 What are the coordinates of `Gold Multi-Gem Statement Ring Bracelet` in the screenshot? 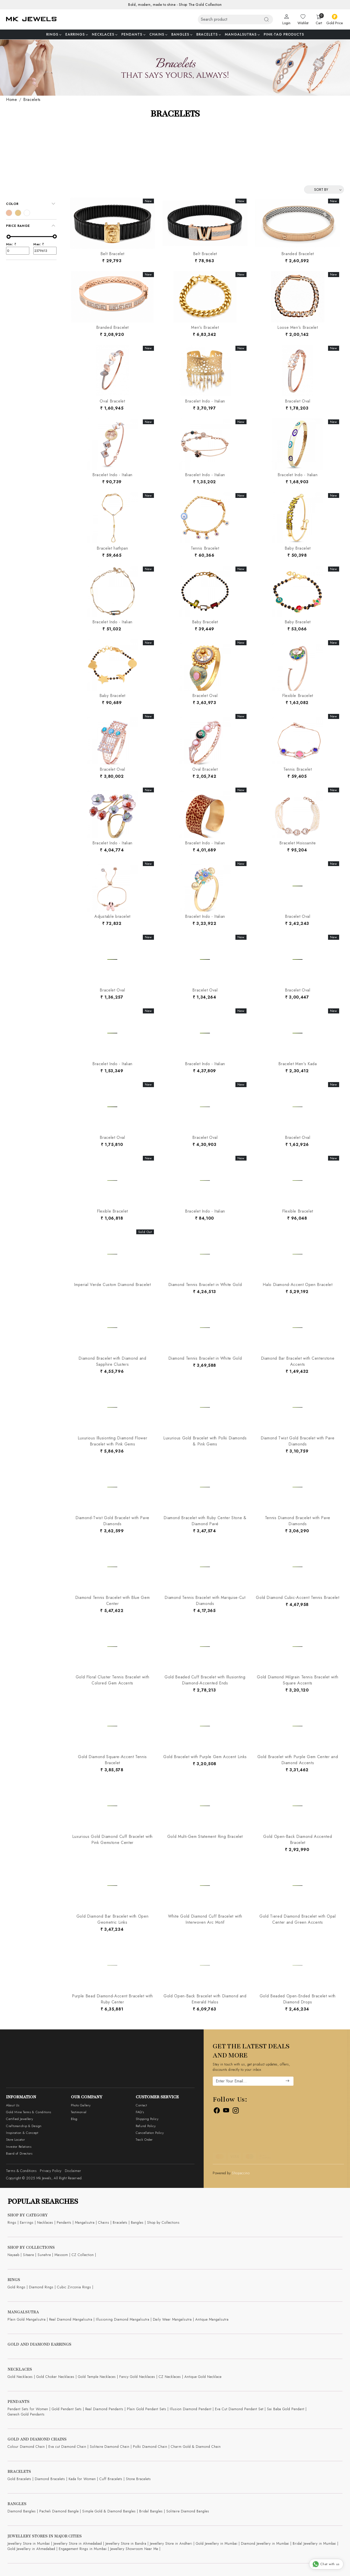 It's located at (205, 1836).